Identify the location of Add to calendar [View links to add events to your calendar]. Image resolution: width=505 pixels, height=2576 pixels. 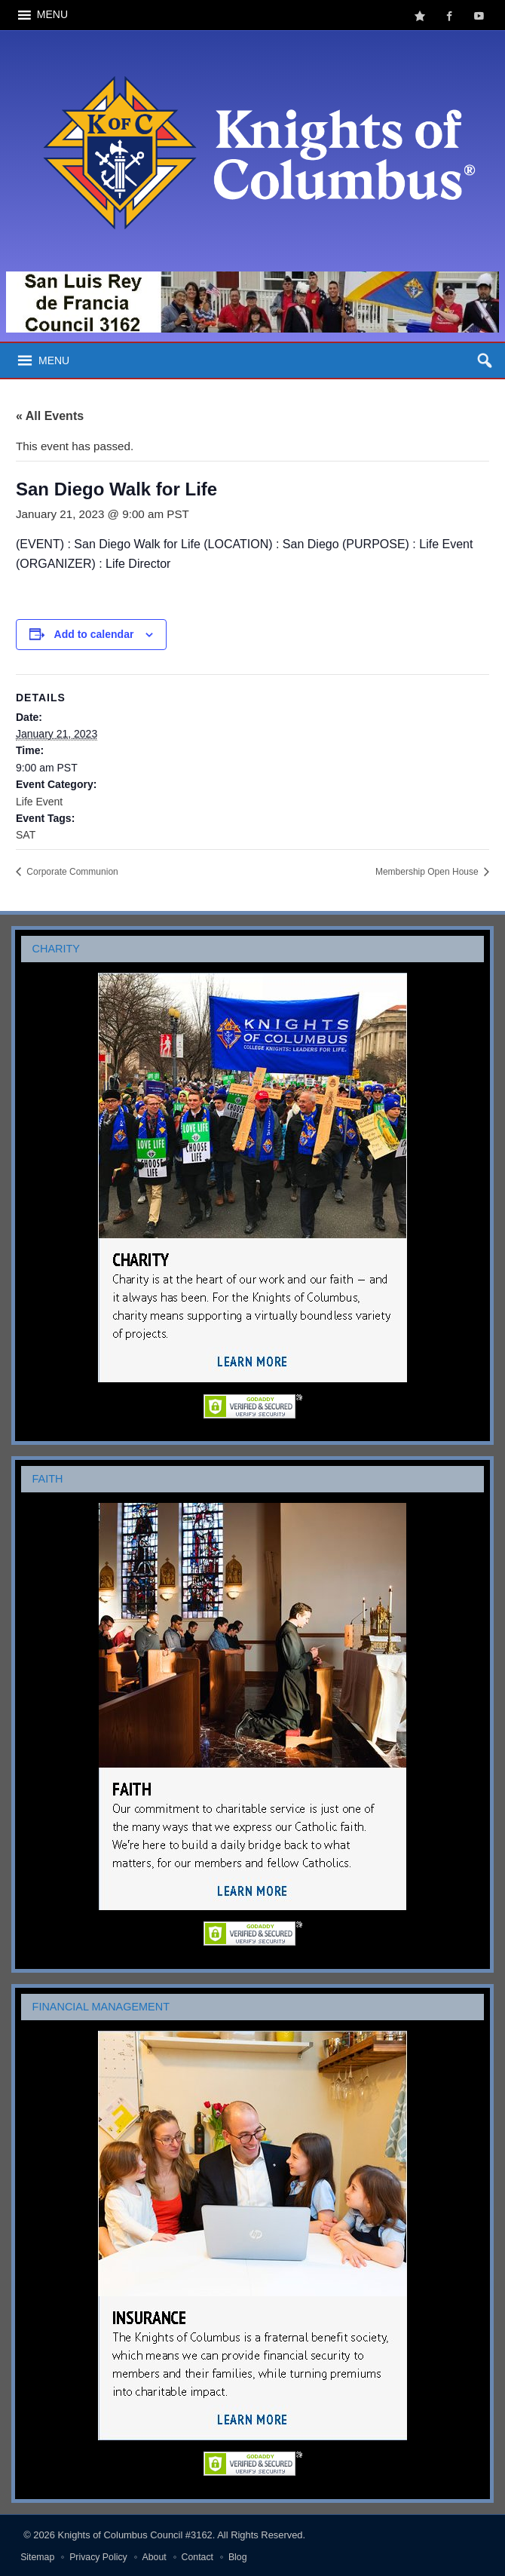
(94, 634).